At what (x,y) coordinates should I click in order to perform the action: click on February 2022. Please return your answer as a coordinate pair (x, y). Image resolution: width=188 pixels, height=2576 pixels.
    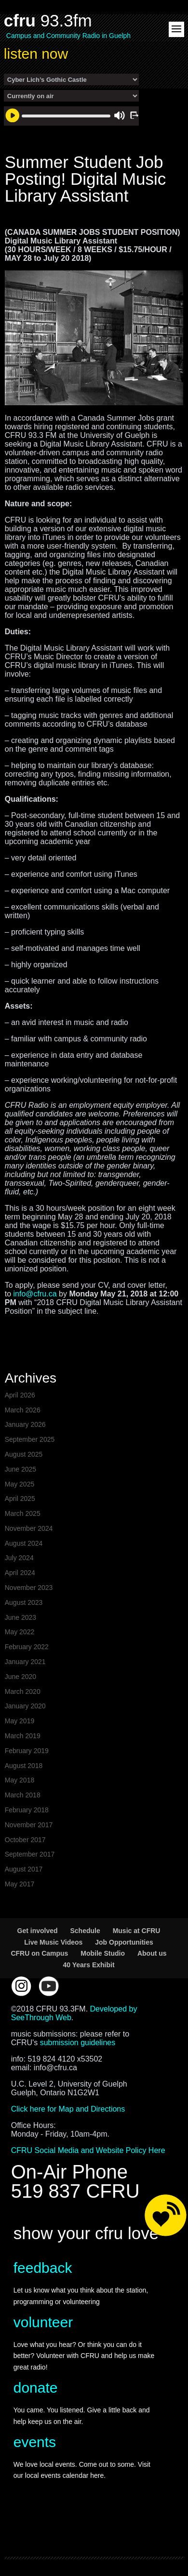
    Looking at the image, I should click on (27, 1647).